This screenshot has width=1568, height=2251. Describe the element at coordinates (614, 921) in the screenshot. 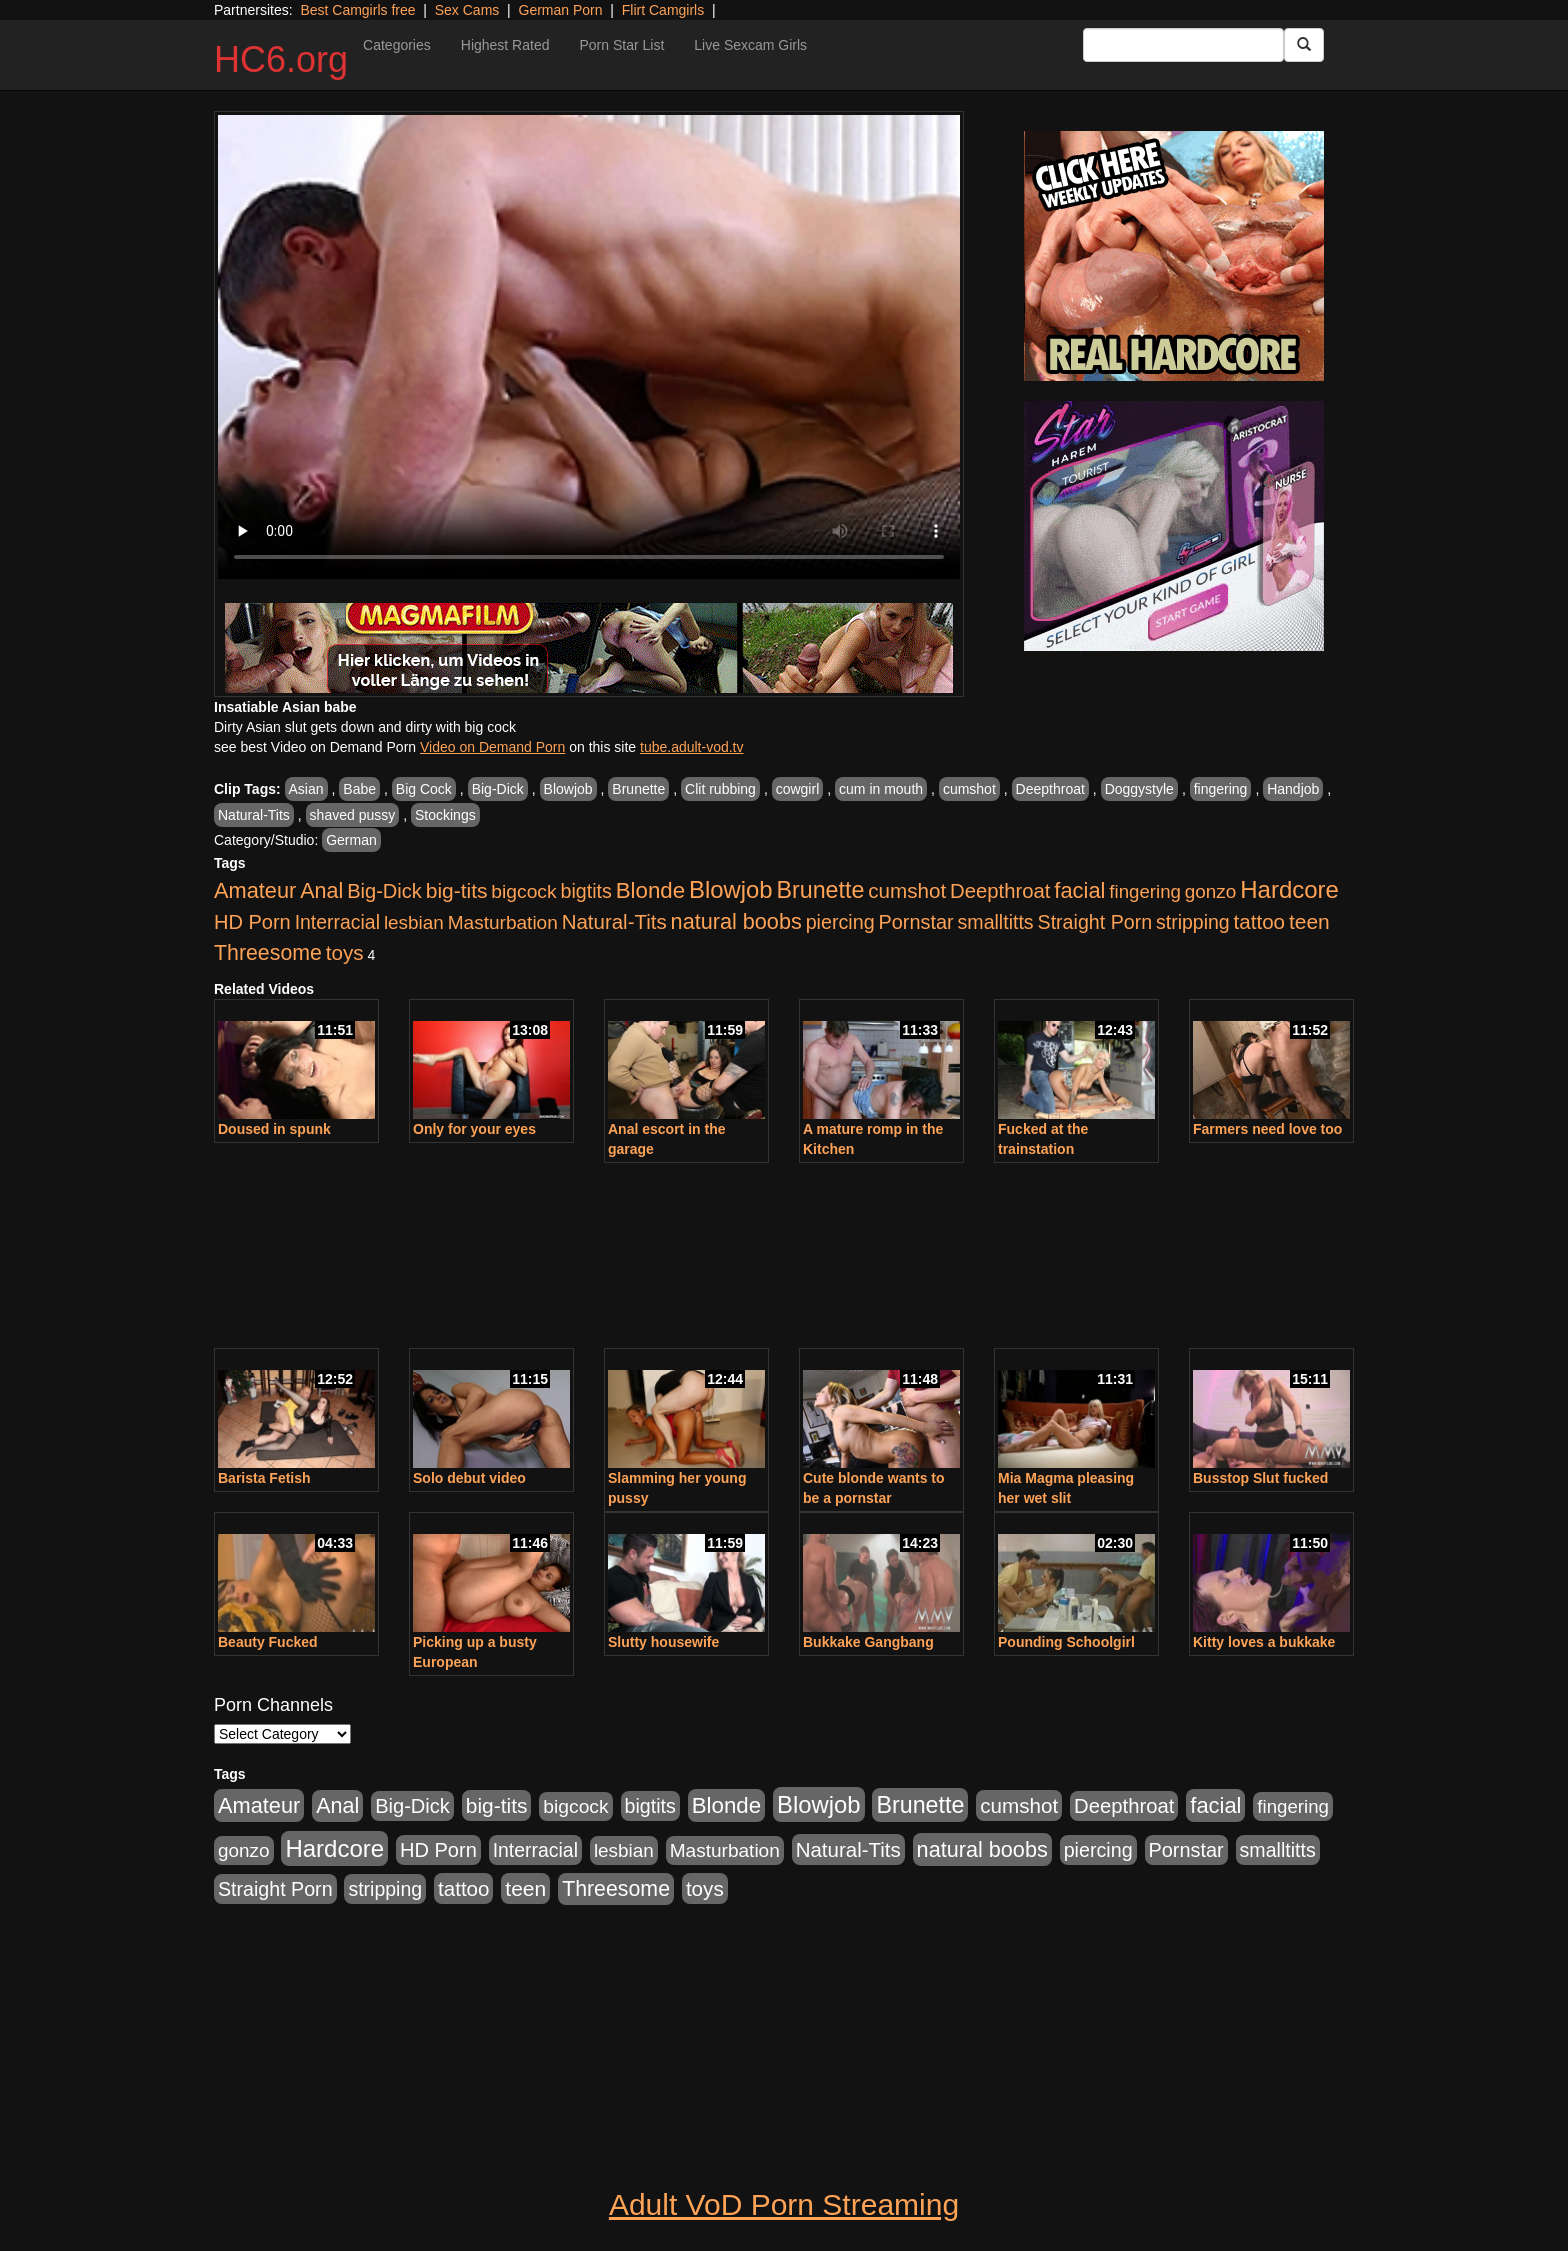

I see `Natural-Tits [Natural-Tits (1,219 items)]` at that location.